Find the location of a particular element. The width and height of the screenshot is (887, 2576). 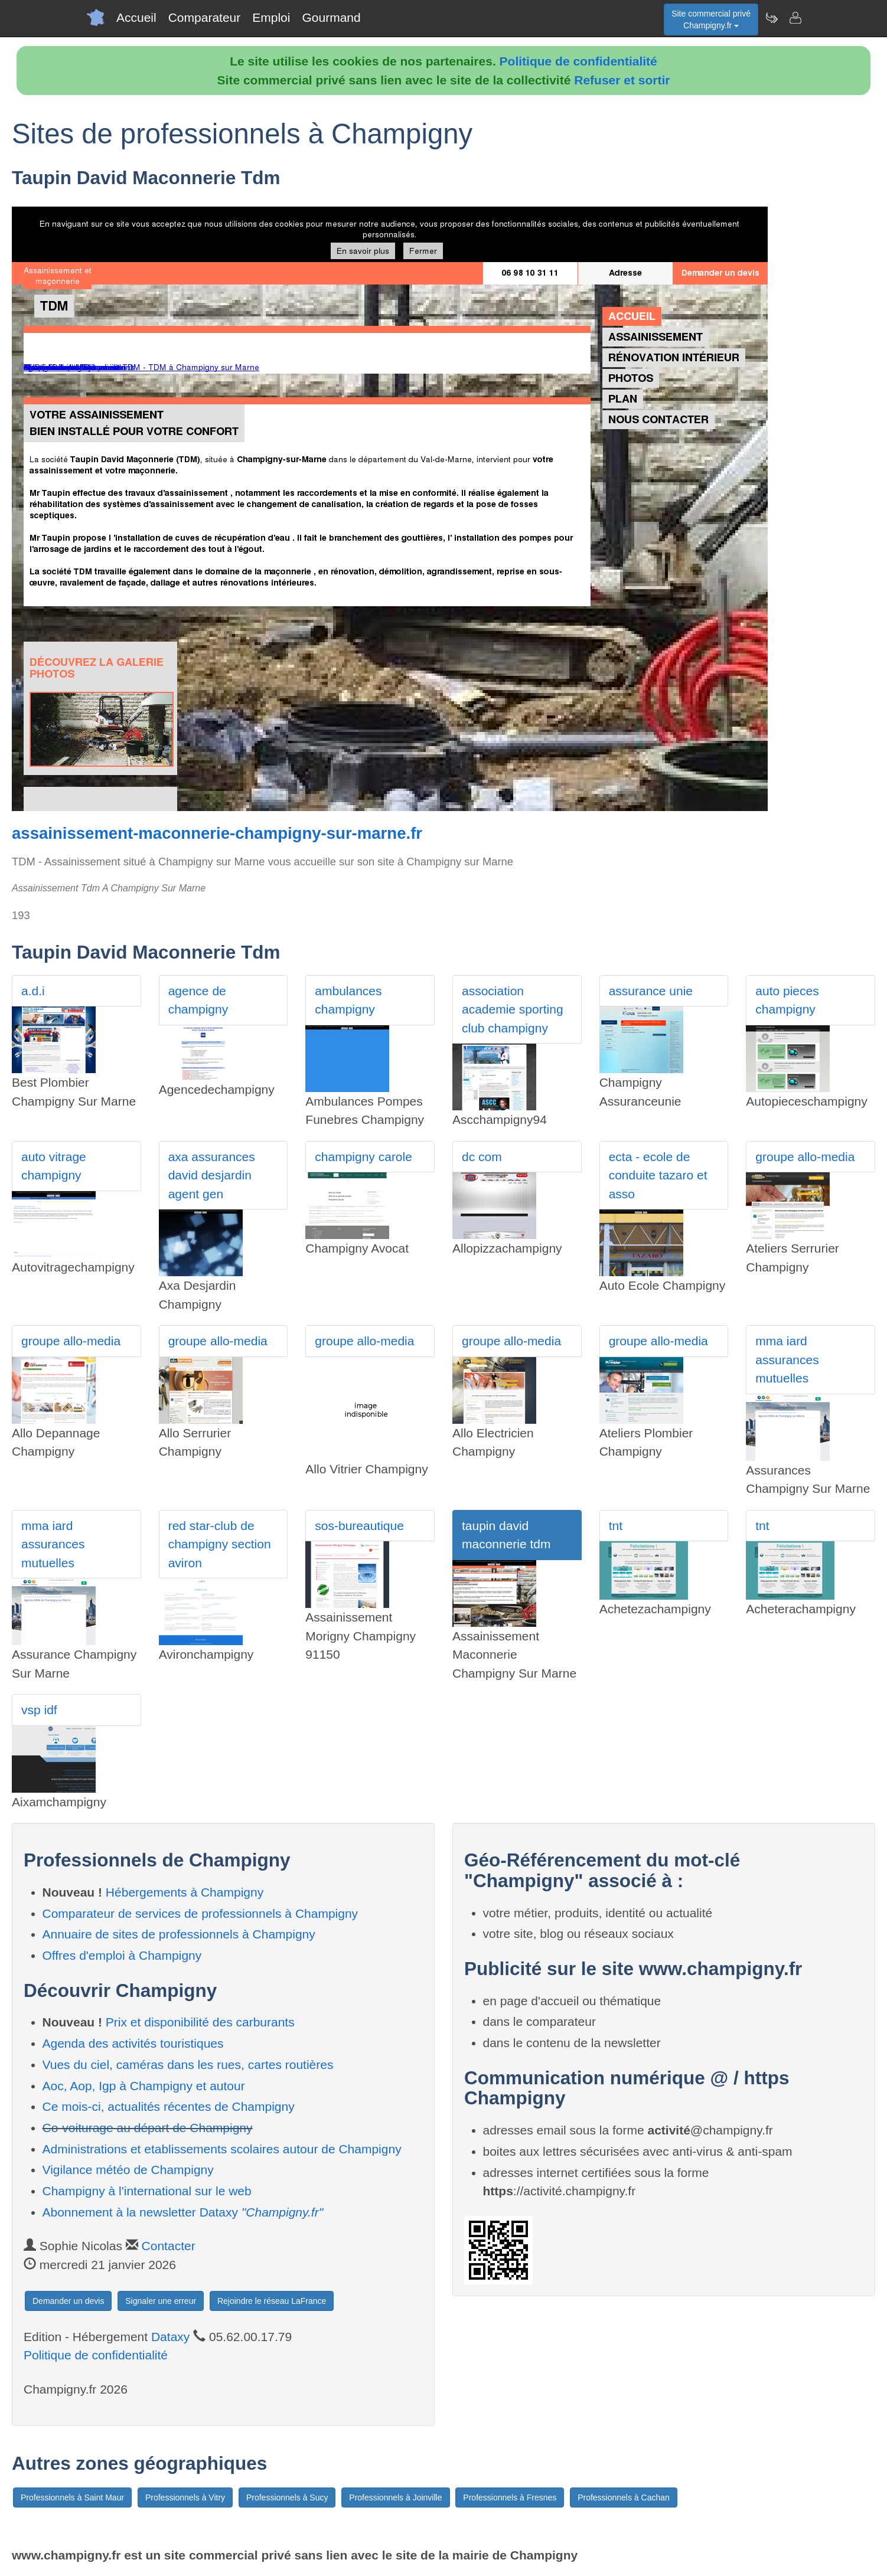

assainissement-maconnerie-champigny-sur-marne.fr is located at coordinates (217, 833).